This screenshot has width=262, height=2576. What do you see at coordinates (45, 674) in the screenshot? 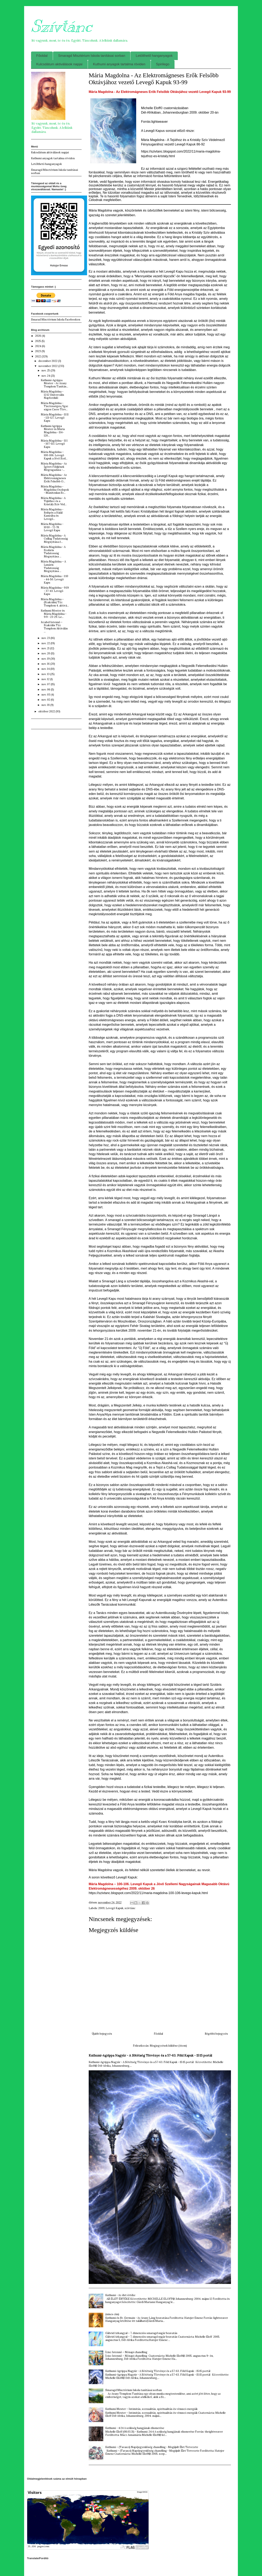
I see `nov. 13` at bounding box center [45, 674].